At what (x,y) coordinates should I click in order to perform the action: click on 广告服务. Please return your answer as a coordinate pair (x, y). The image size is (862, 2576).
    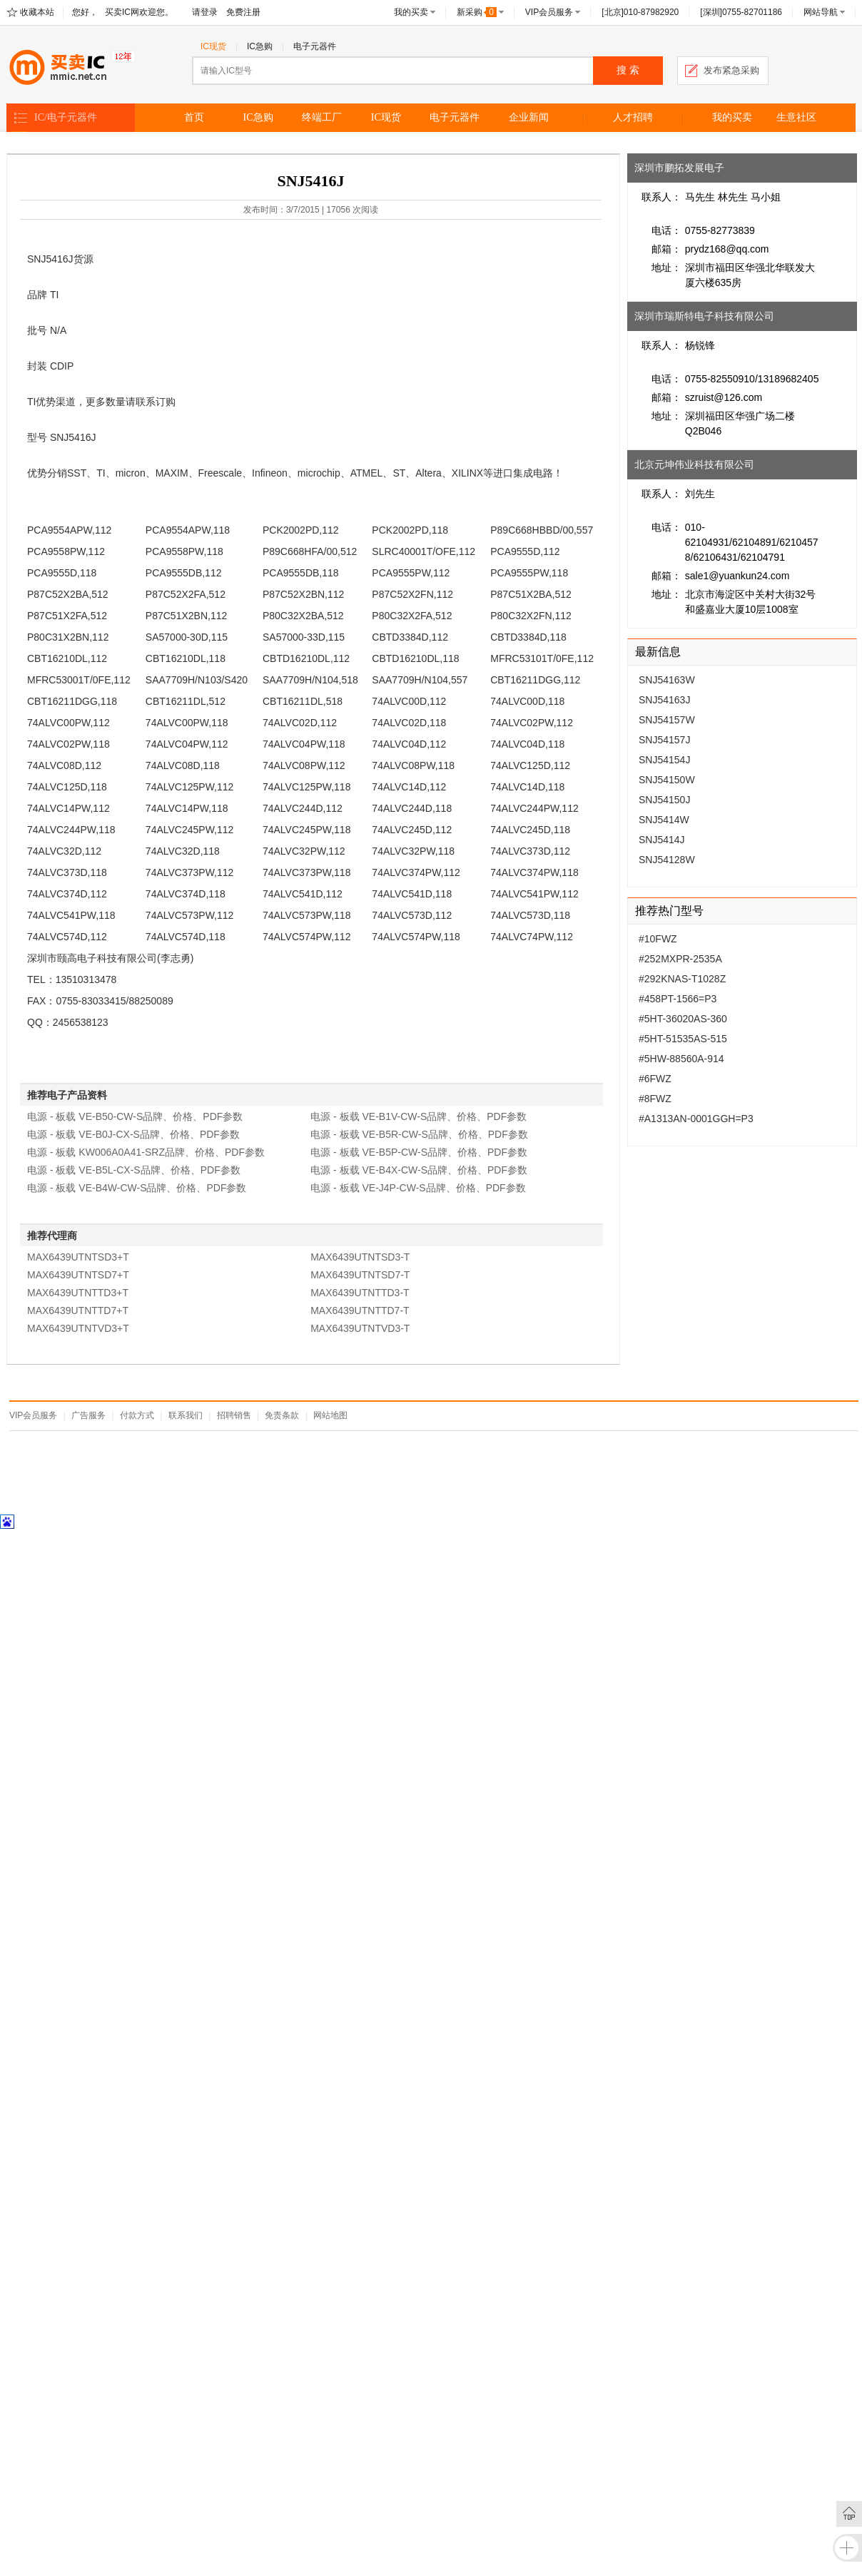
    Looking at the image, I should click on (88, 1415).